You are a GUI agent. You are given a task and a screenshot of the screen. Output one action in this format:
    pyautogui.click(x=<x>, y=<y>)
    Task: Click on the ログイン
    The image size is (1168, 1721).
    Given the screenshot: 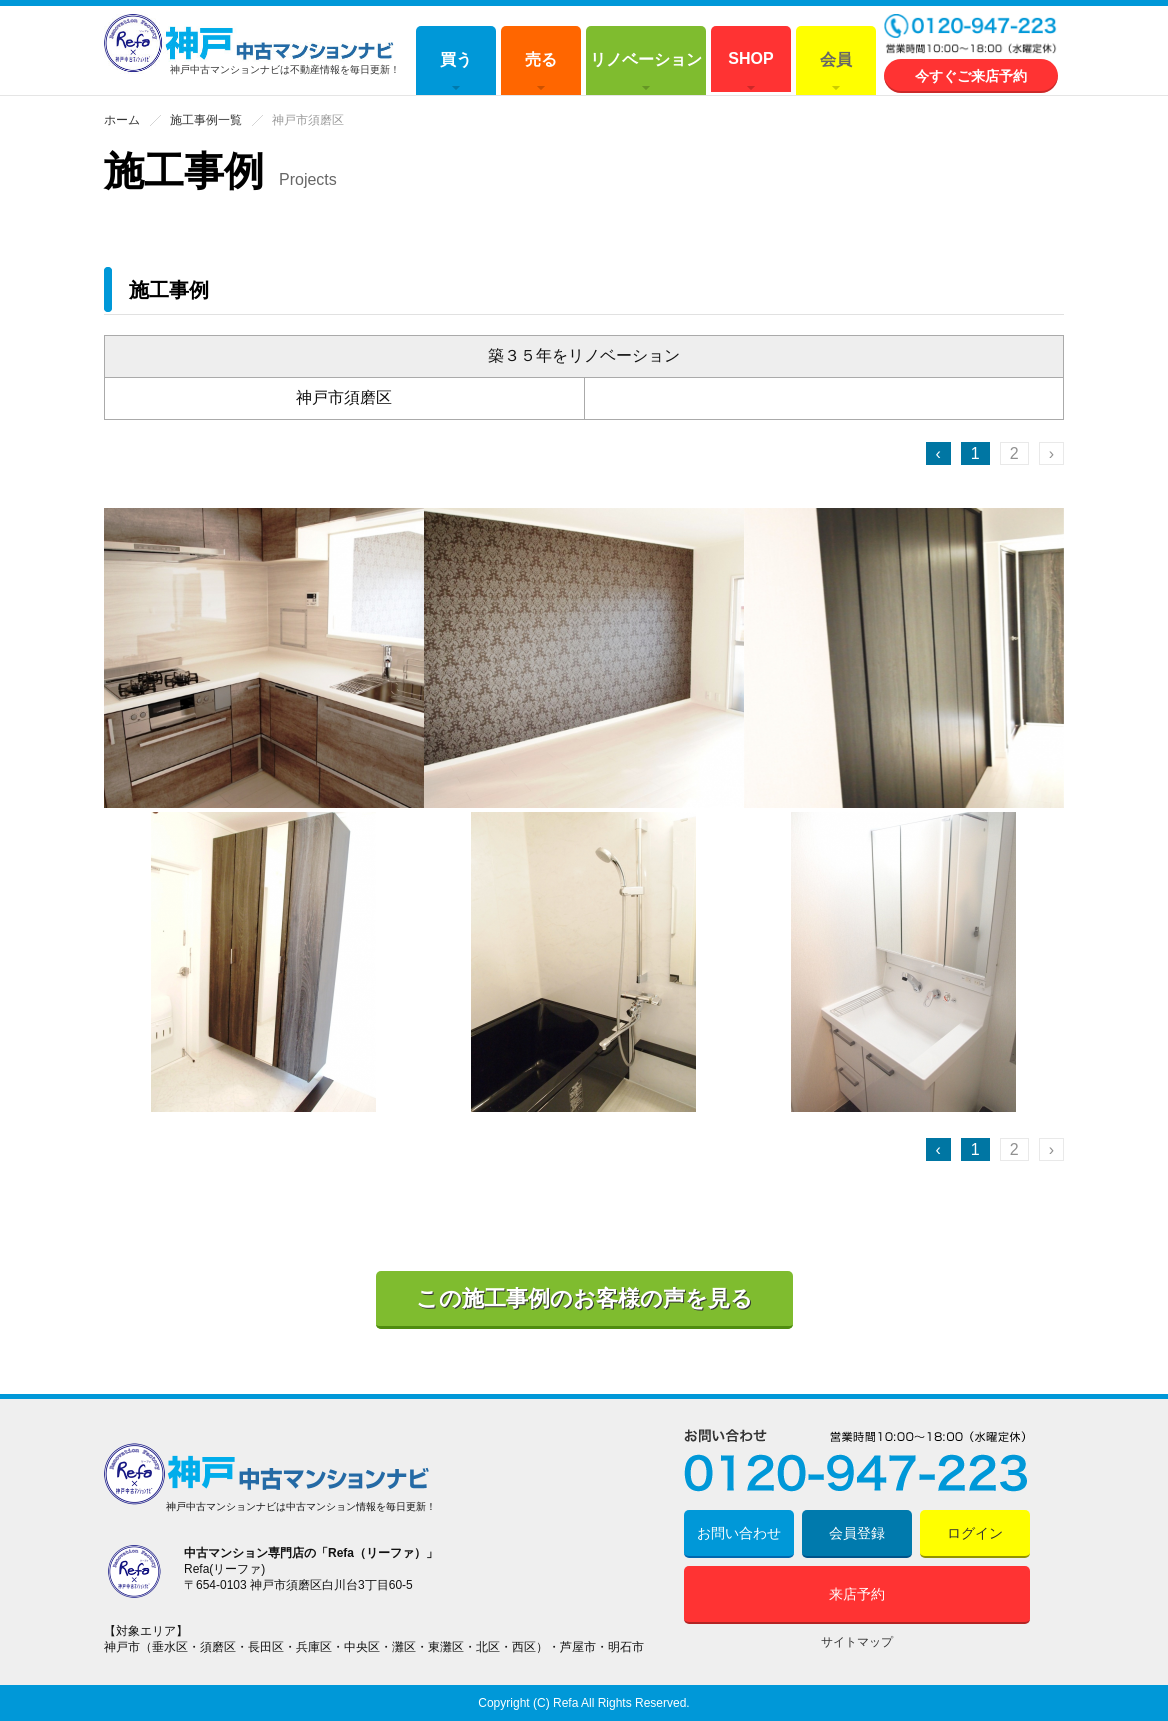 What is the action you would take?
    pyautogui.click(x=975, y=1533)
    